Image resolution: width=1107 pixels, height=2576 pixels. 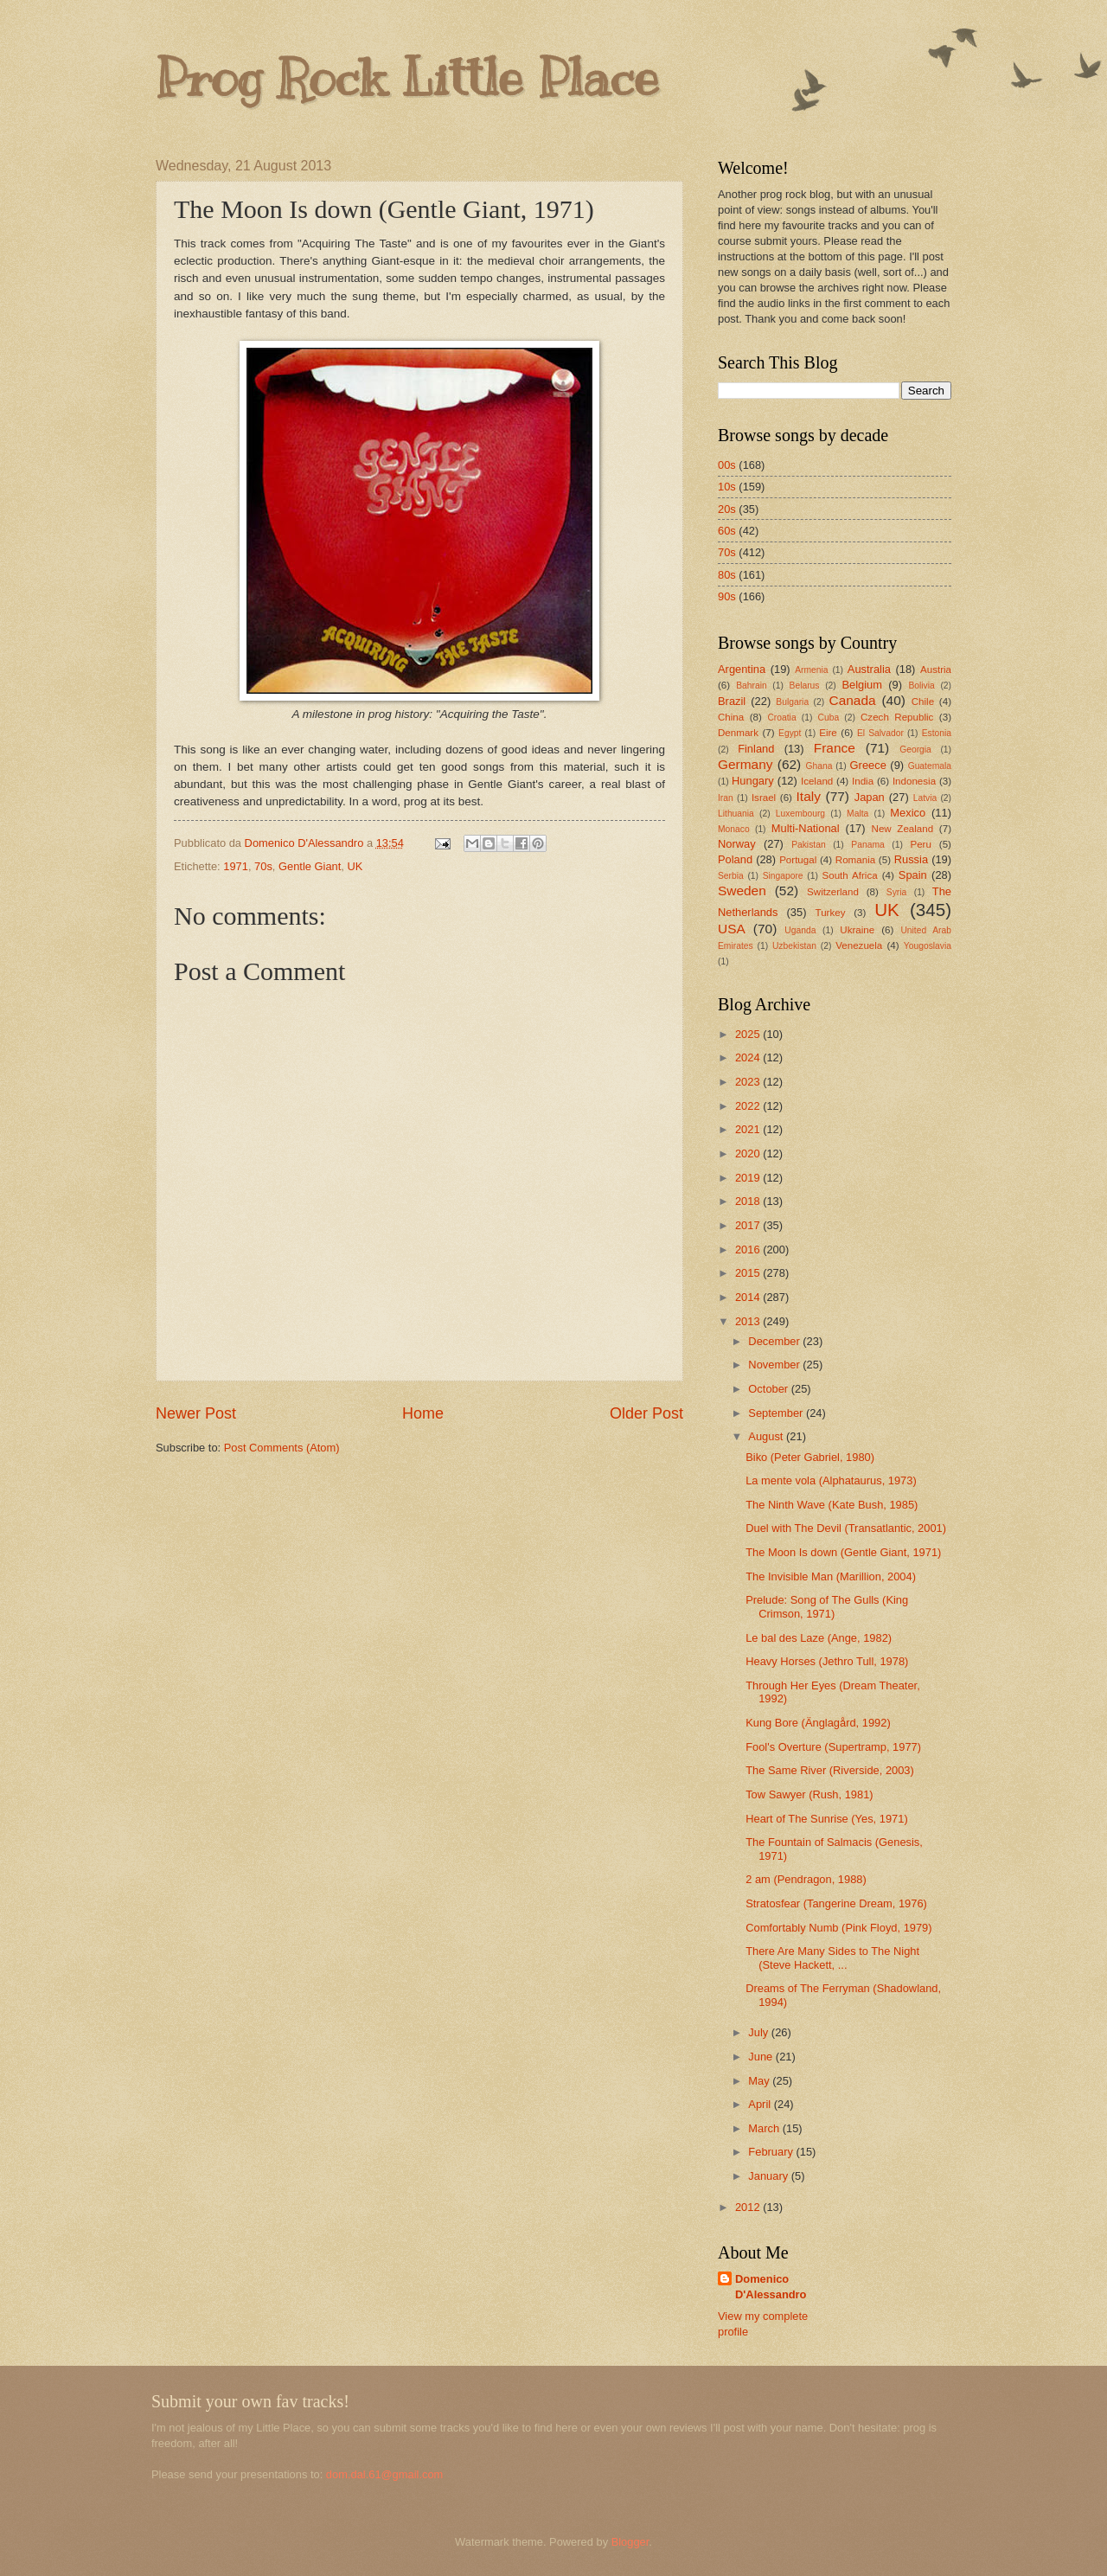 I want to click on June, so click(x=762, y=2056).